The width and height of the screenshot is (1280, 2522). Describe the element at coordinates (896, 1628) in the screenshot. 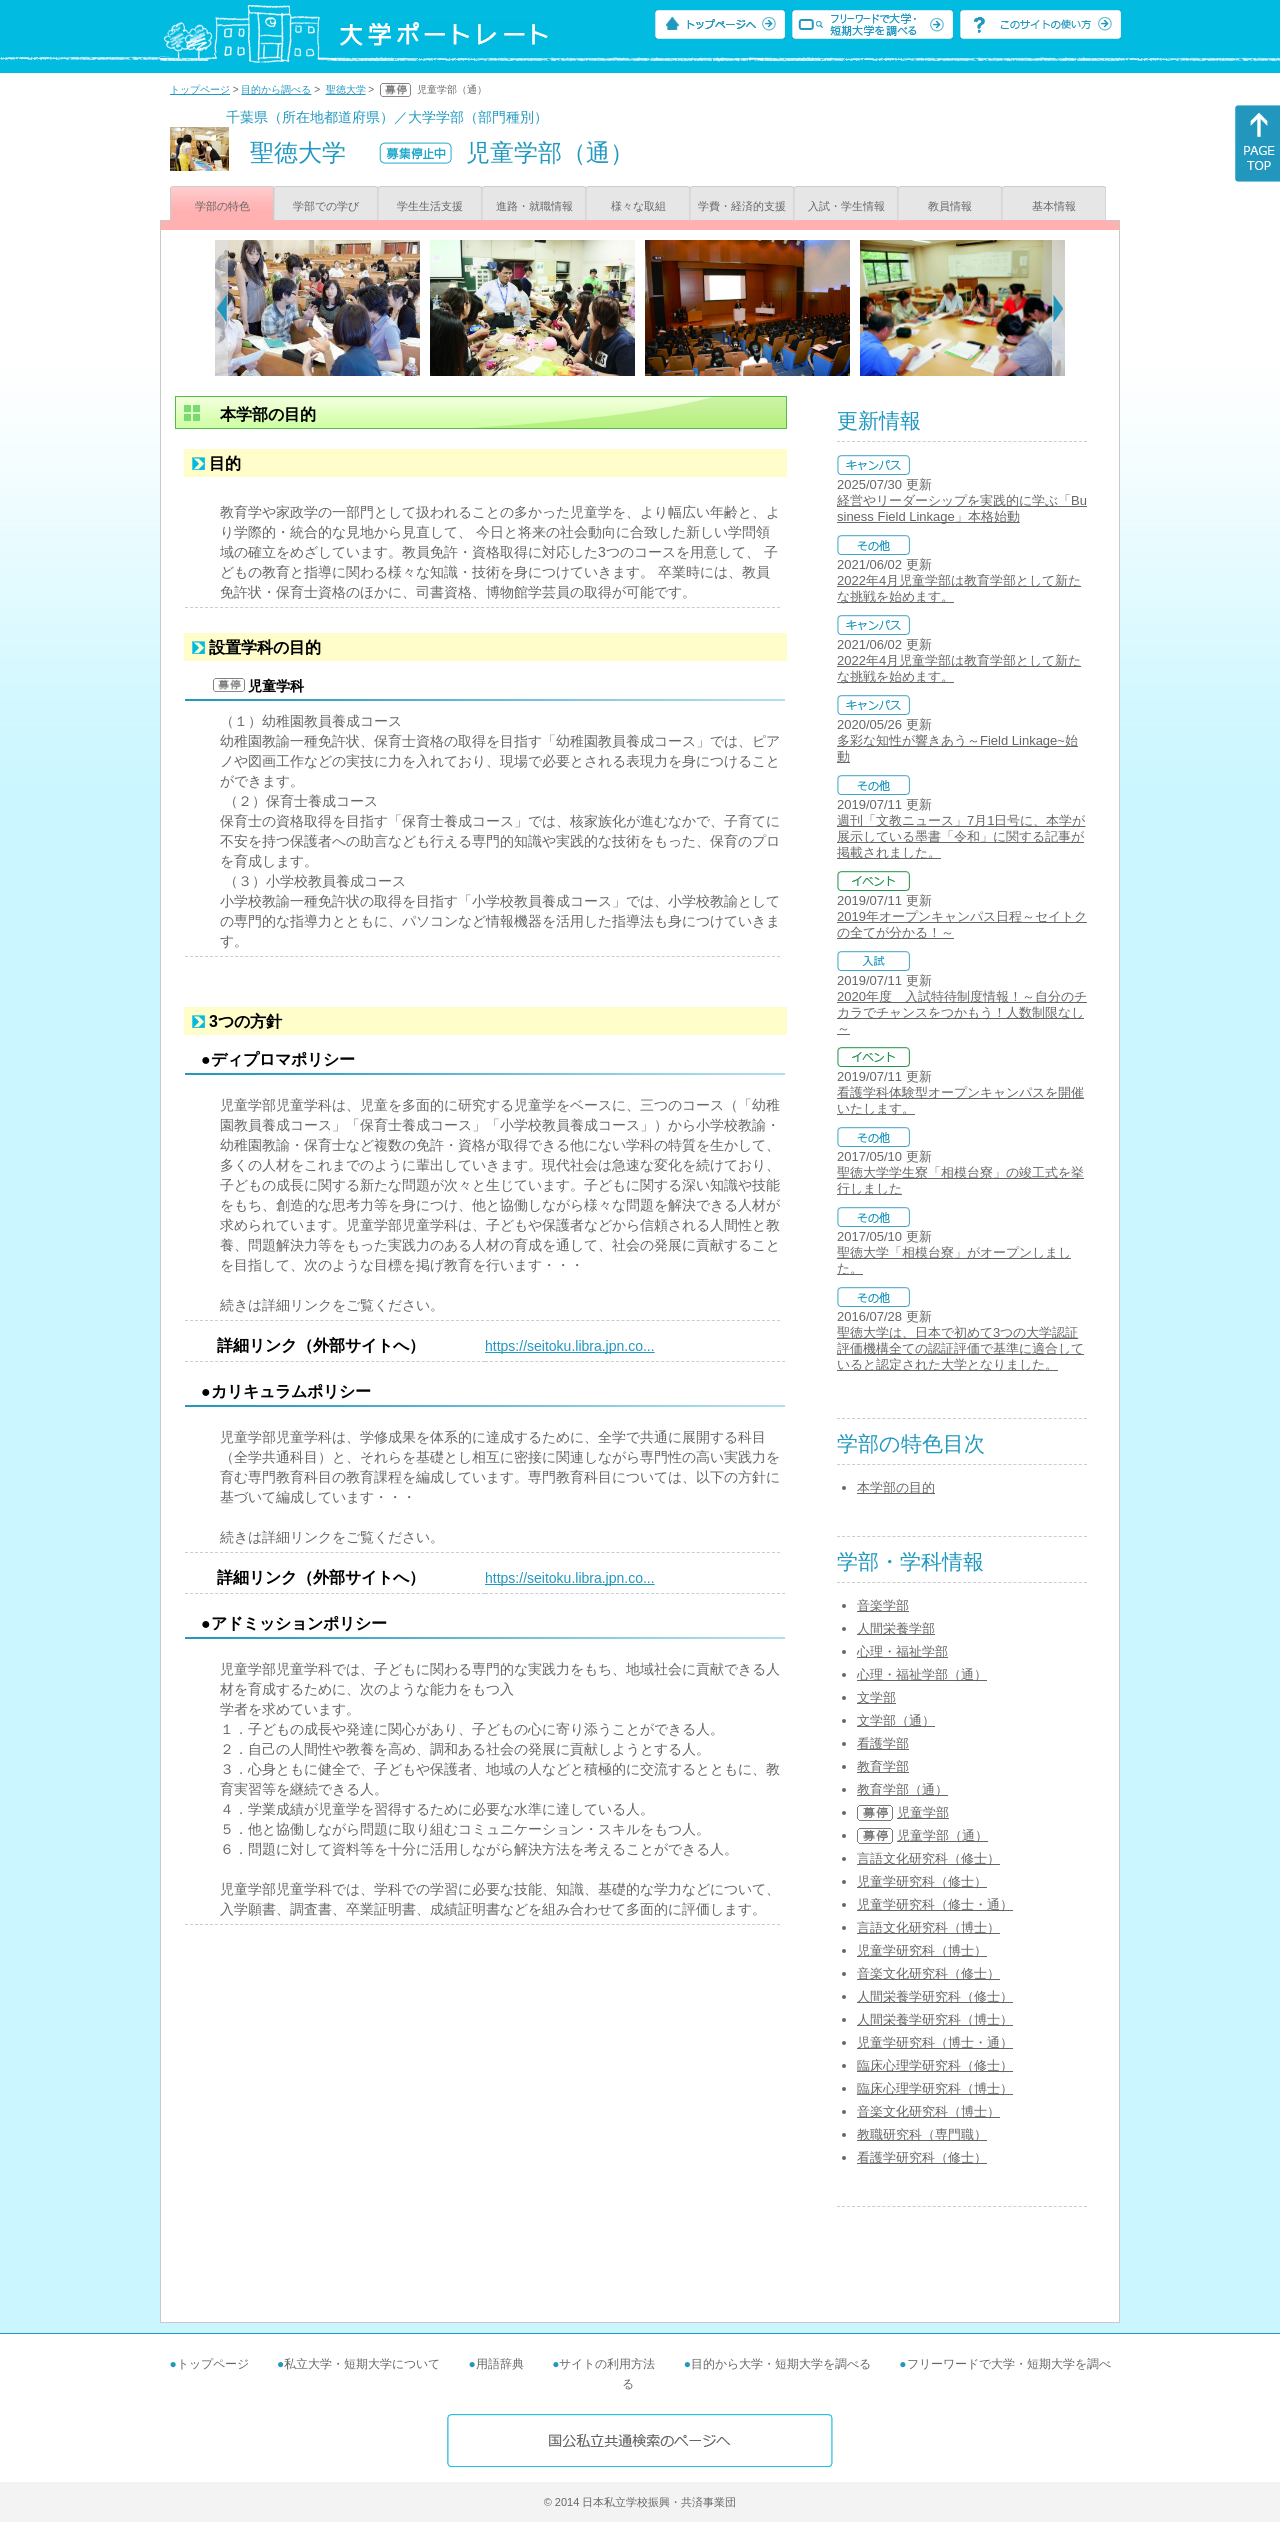

I see `人間栄養学部` at that location.